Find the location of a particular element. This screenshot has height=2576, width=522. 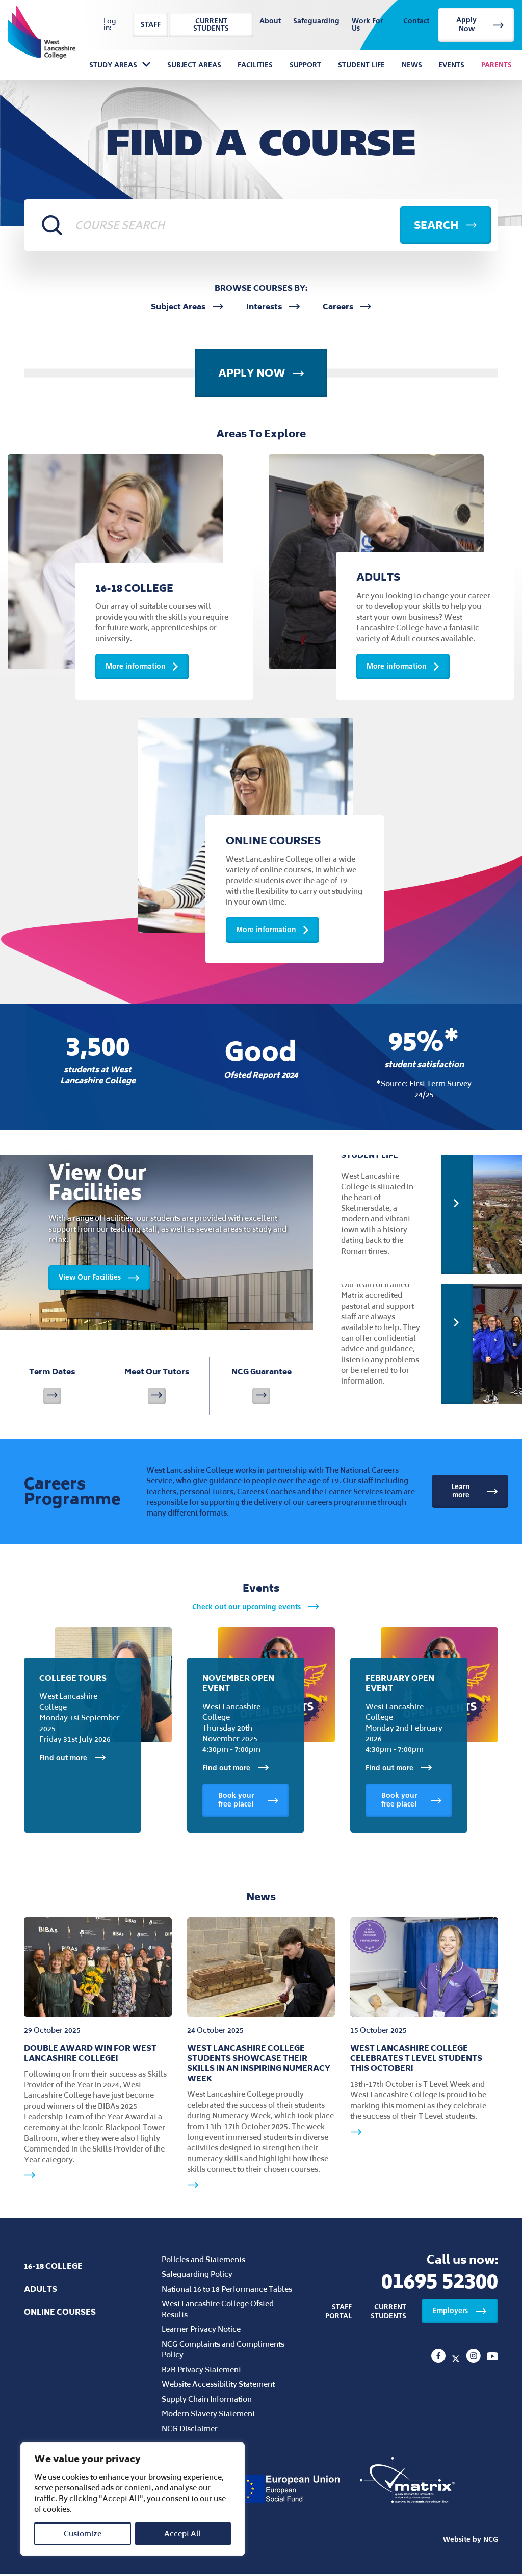

View Our Facilities is located at coordinates (99, 1277).